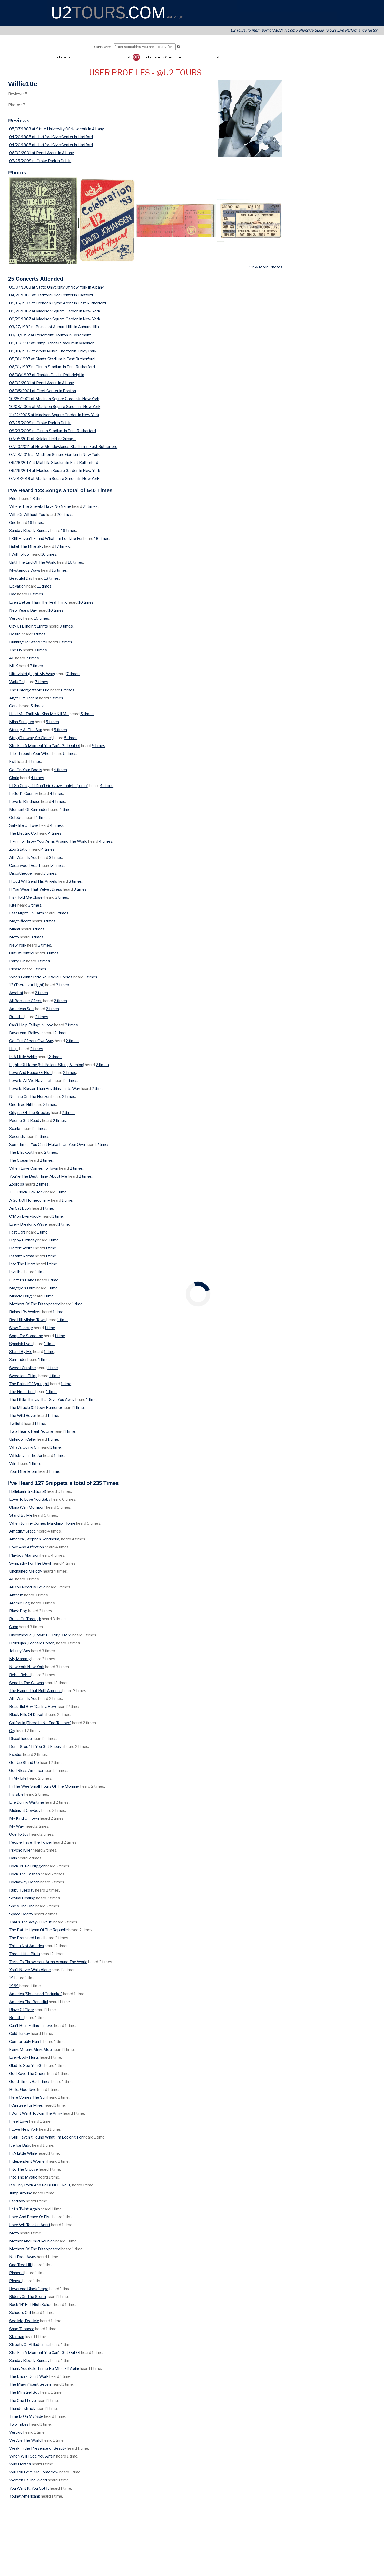 This screenshot has height=2576, width=384. Describe the element at coordinates (25, 1571) in the screenshot. I see `Unchained Melody` at that location.